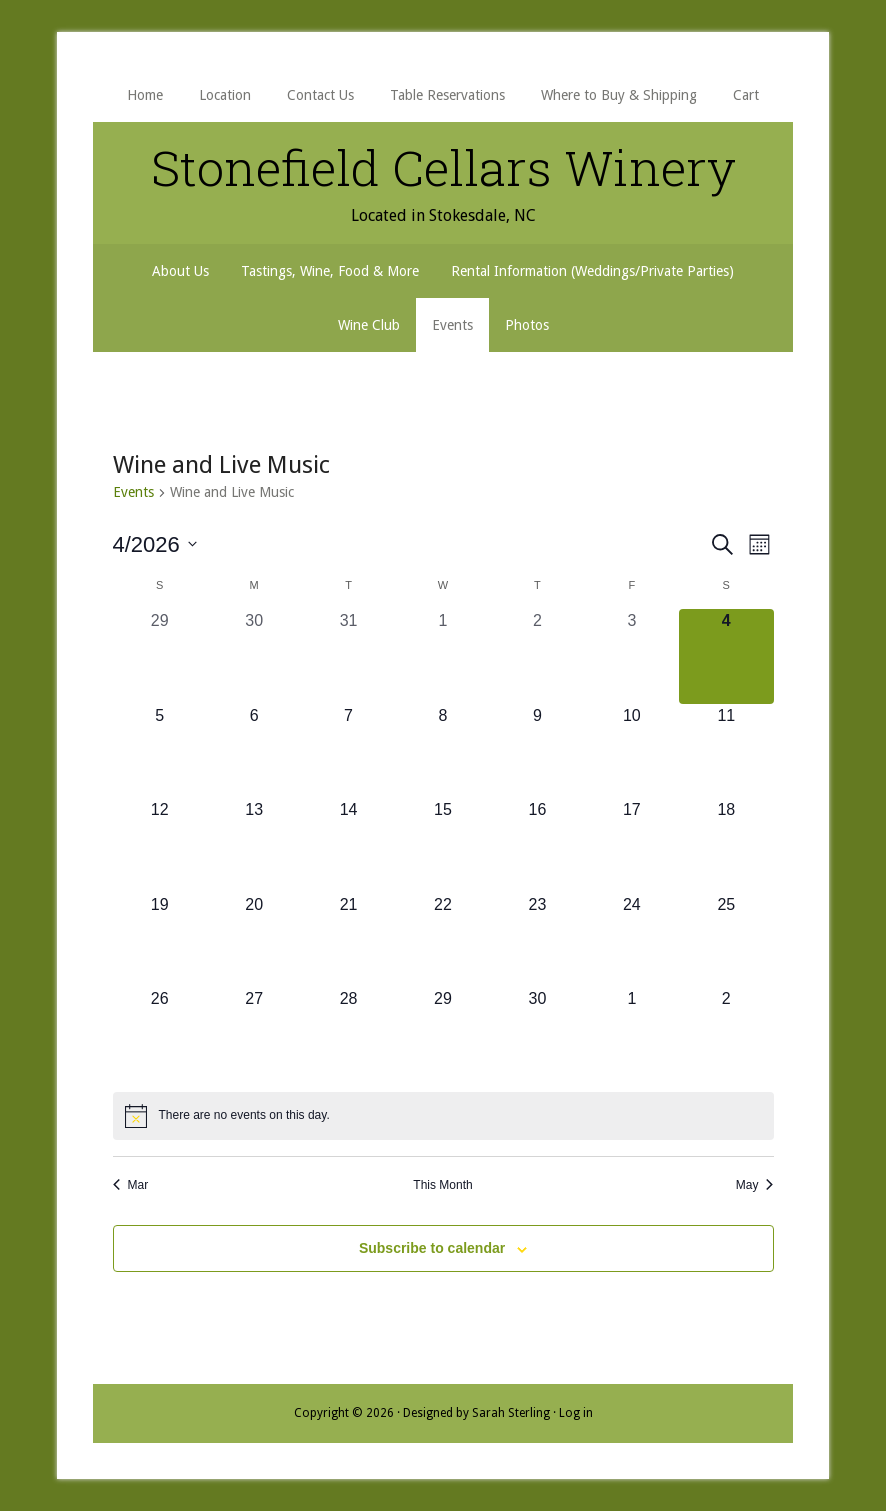 This screenshot has height=1511, width=886. I want to click on [March 29, 0 events, past day], so click(160, 656).